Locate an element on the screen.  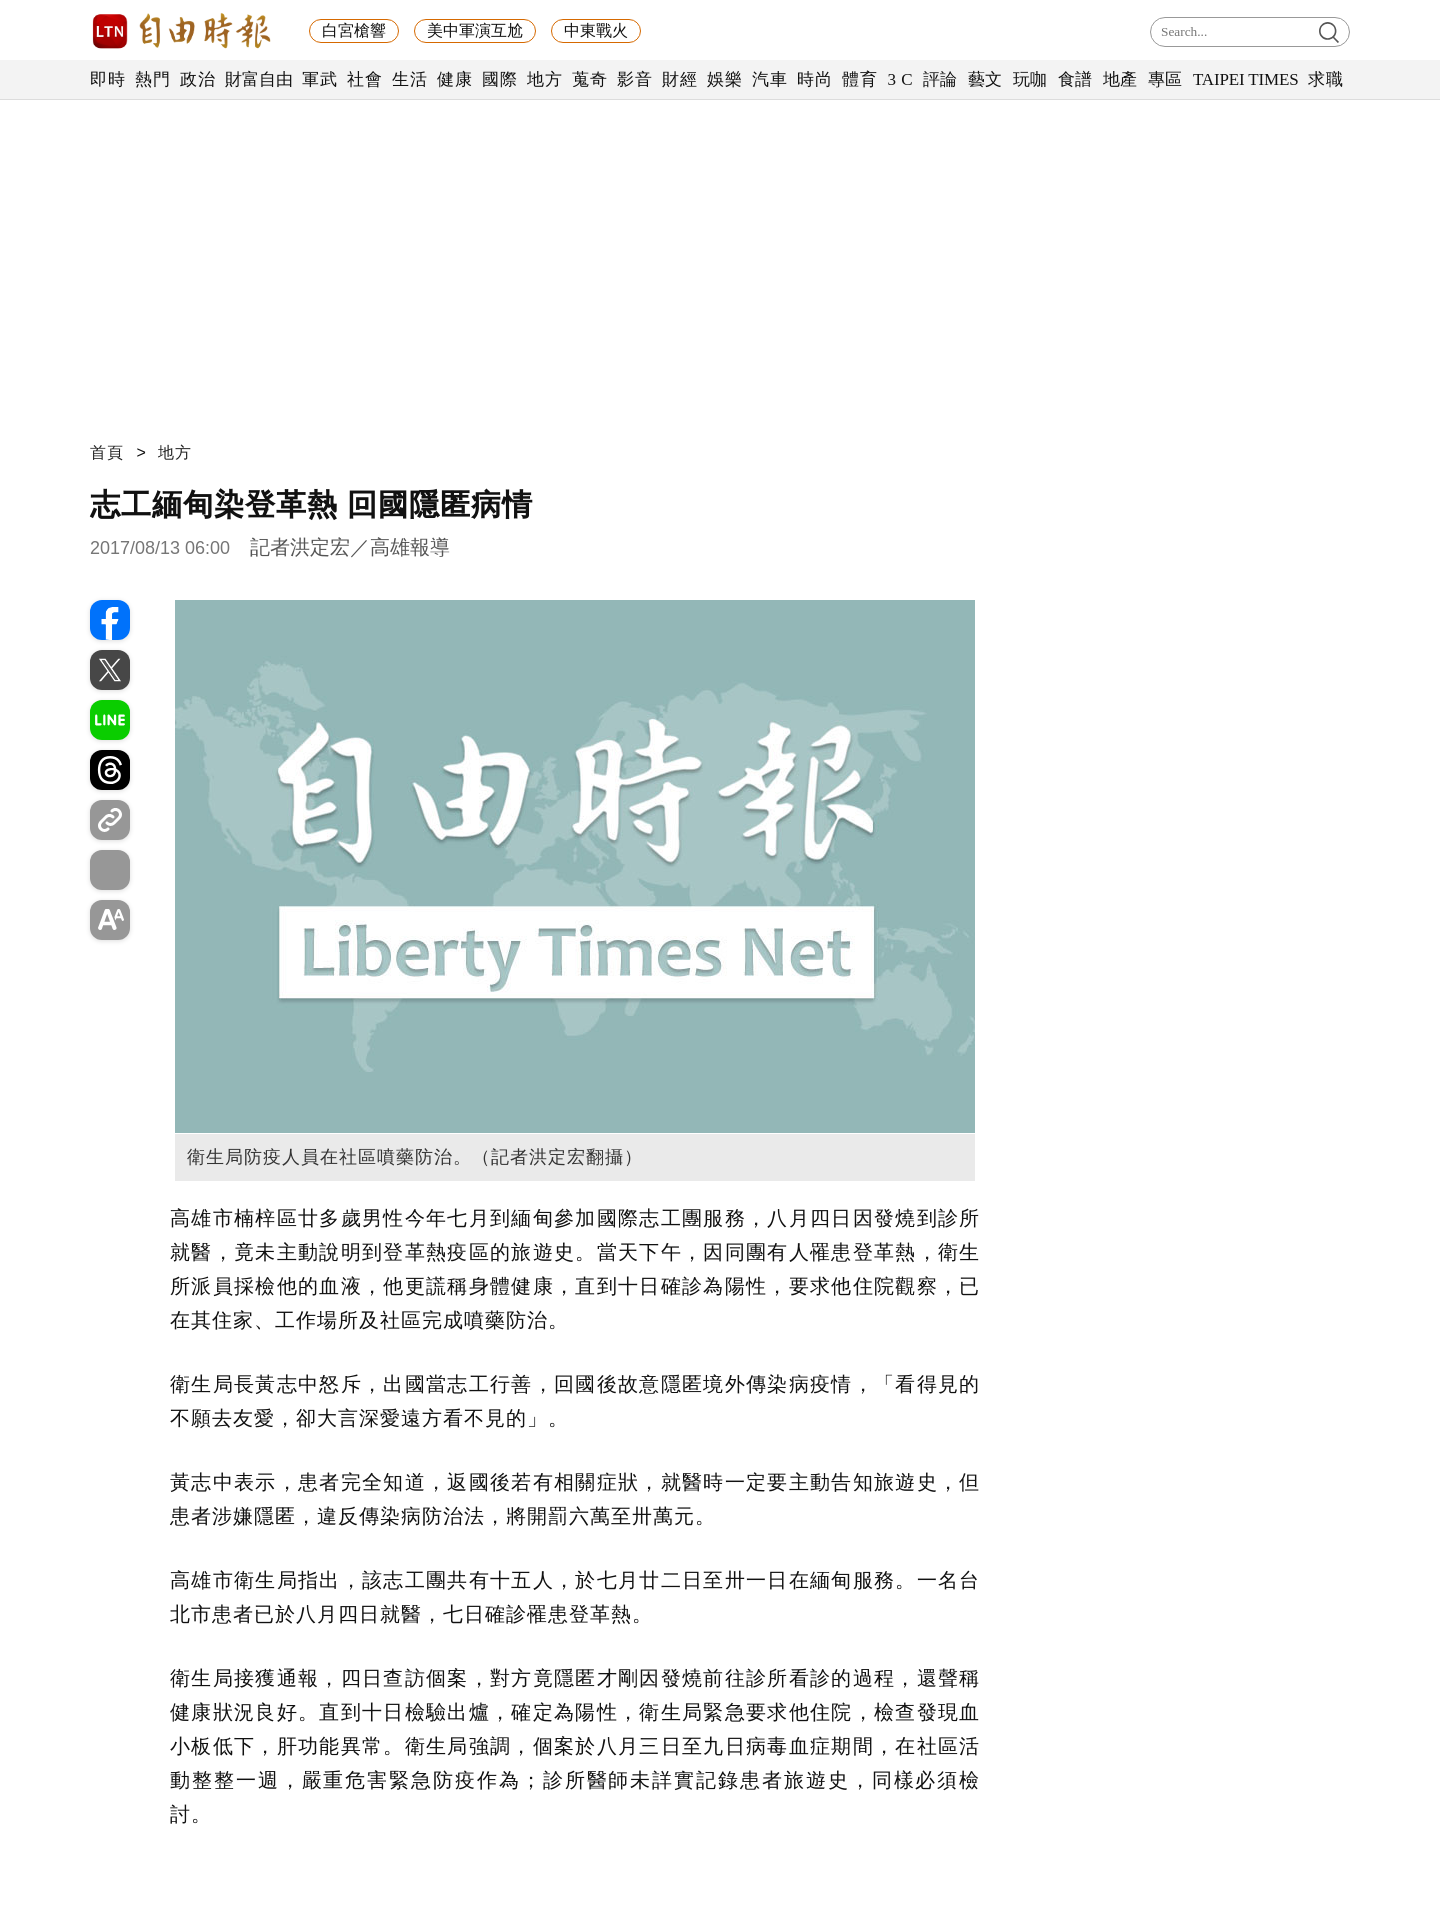
社會 is located at coordinates (364, 79).